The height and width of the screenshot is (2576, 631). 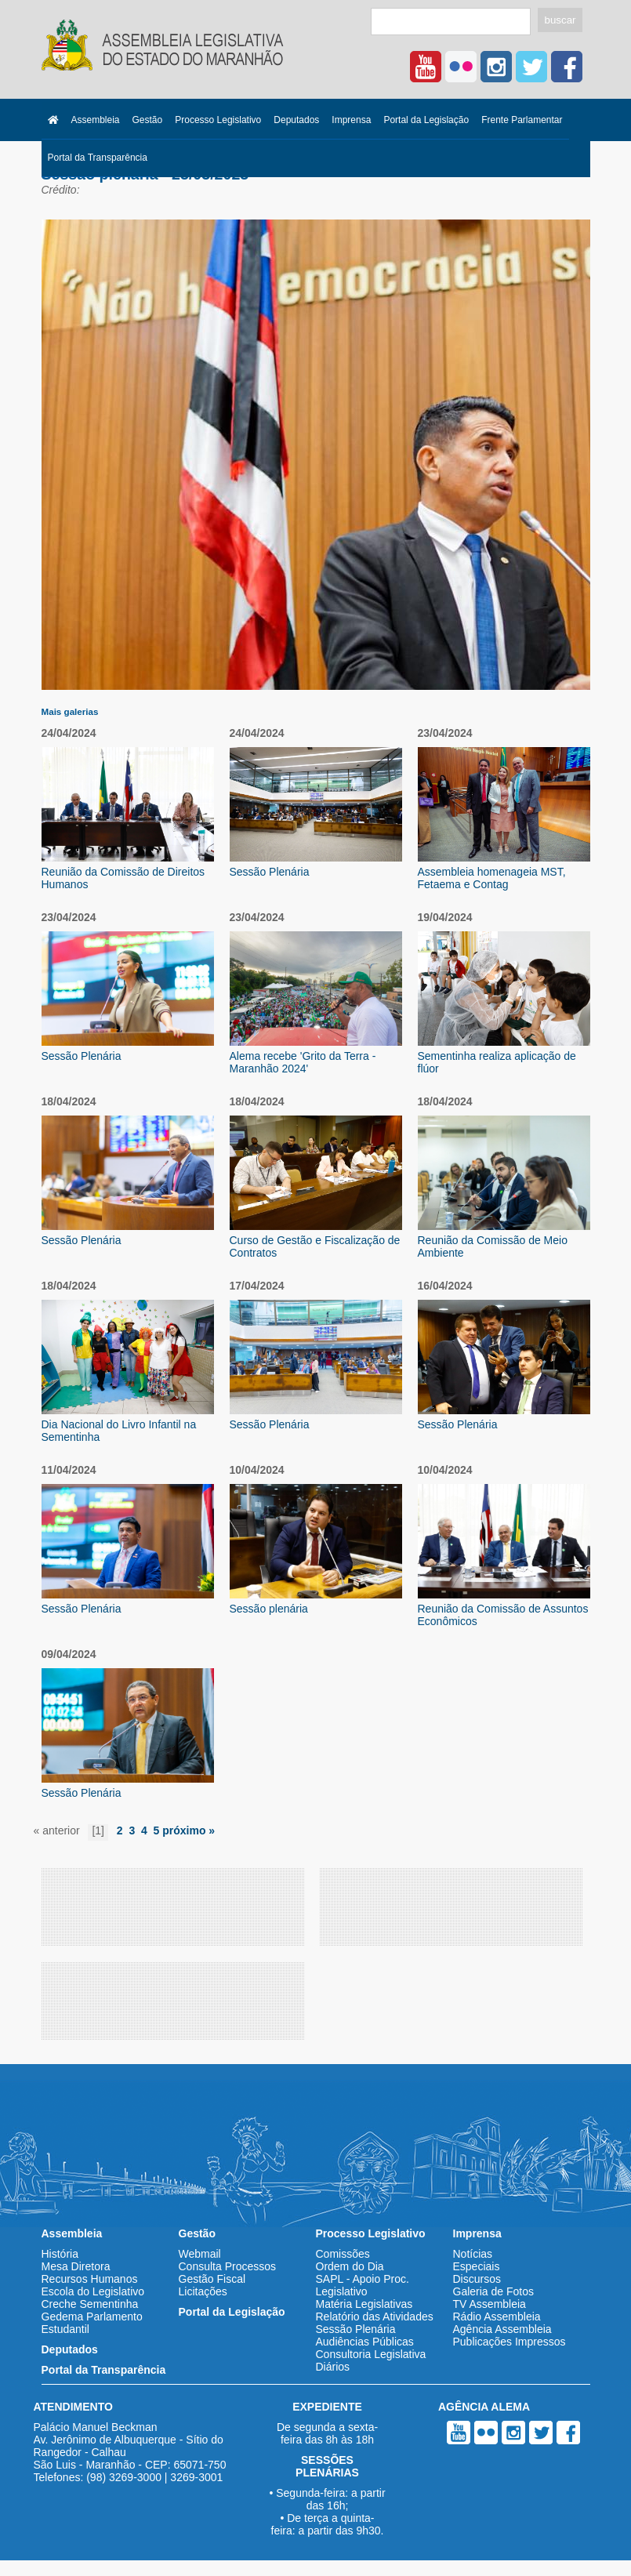 What do you see at coordinates (351, 119) in the screenshot?
I see `Imprensa` at bounding box center [351, 119].